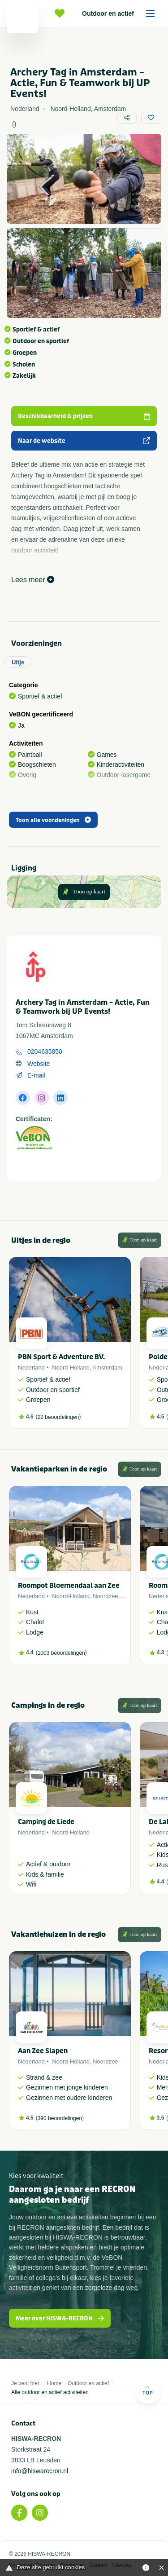 The image size is (168, 2576). I want to click on Noord-Holland, so click(71, 1367).